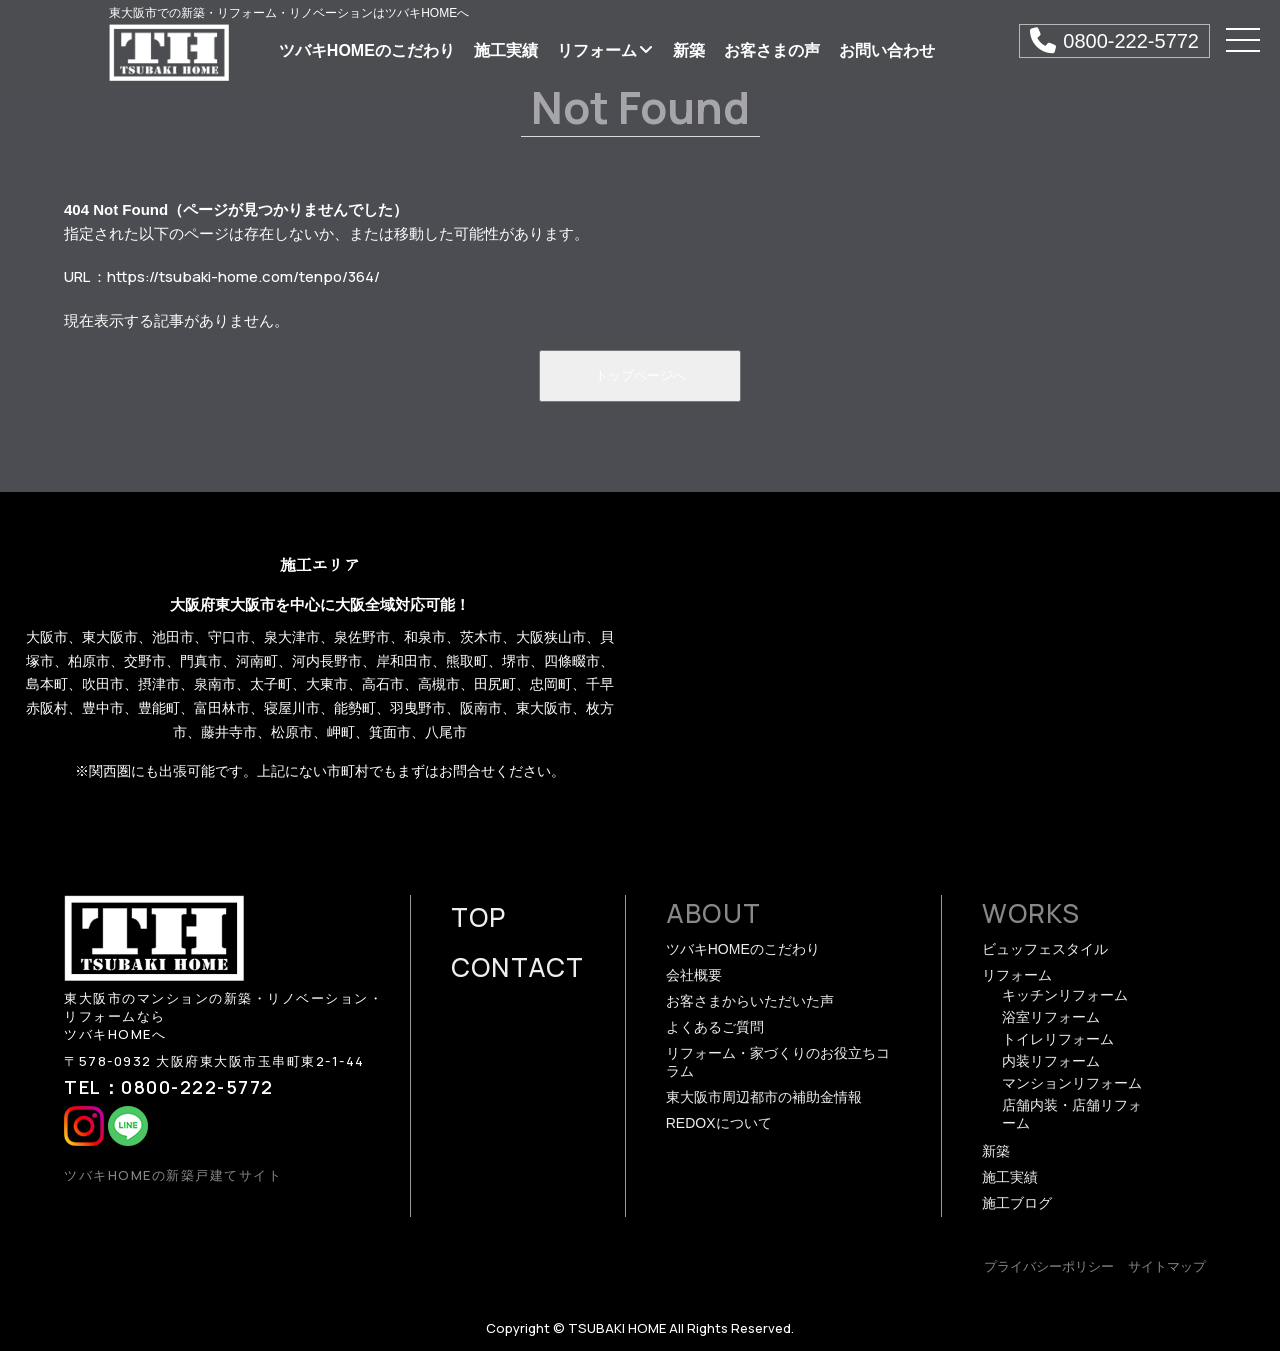  Describe the element at coordinates (1065, 995) in the screenshot. I see `キッチンリフォーム` at that location.